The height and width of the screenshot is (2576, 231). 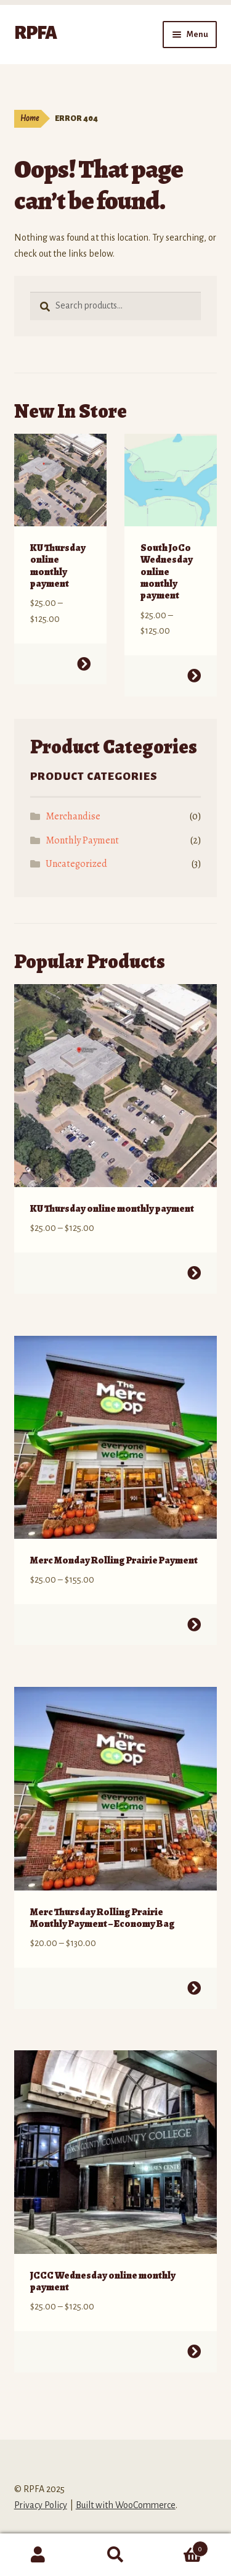 What do you see at coordinates (40, 2505) in the screenshot?
I see `Privacy Policy` at bounding box center [40, 2505].